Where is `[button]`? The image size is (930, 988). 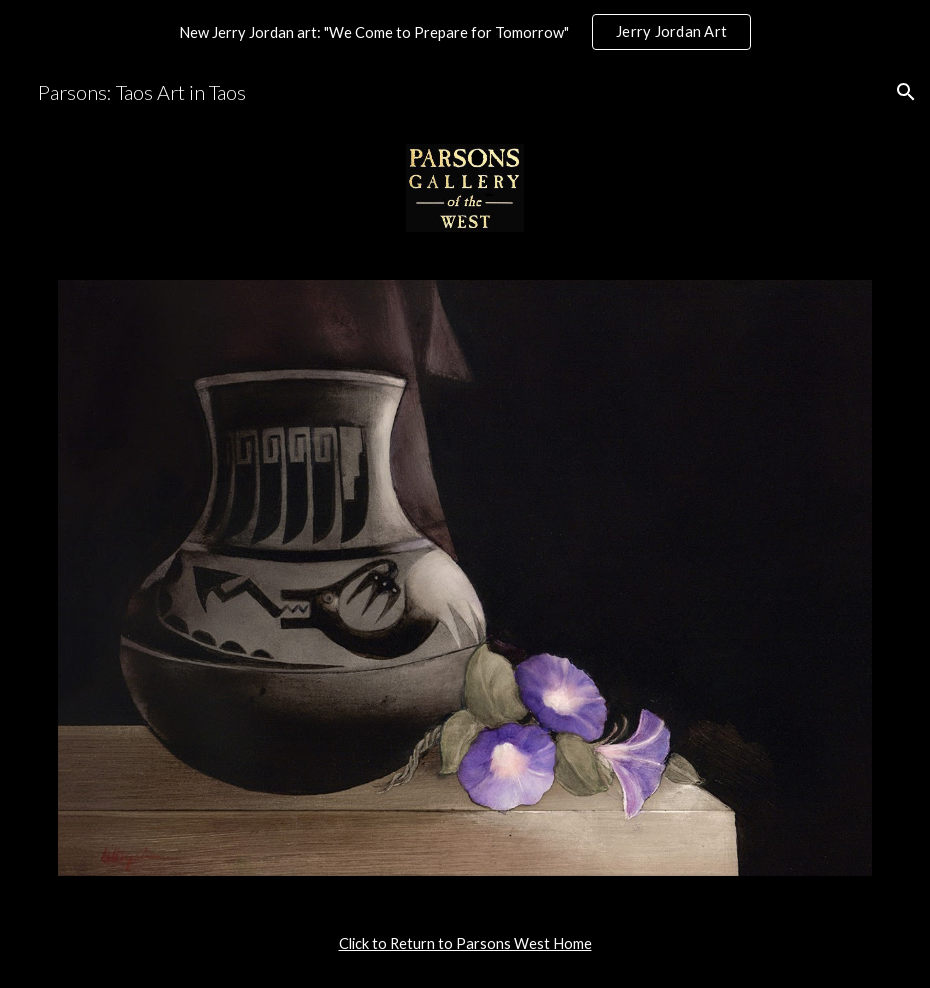 [button] is located at coordinates (906, 92).